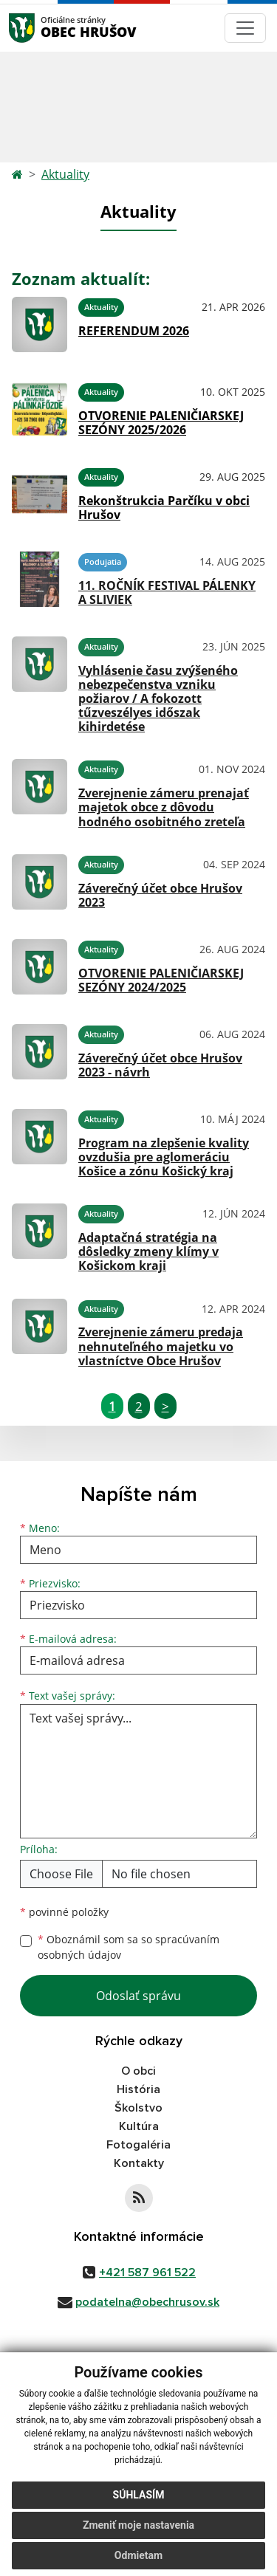 This screenshot has width=277, height=2576. I want to click on +421 587 961 522, so click(147, 2272).